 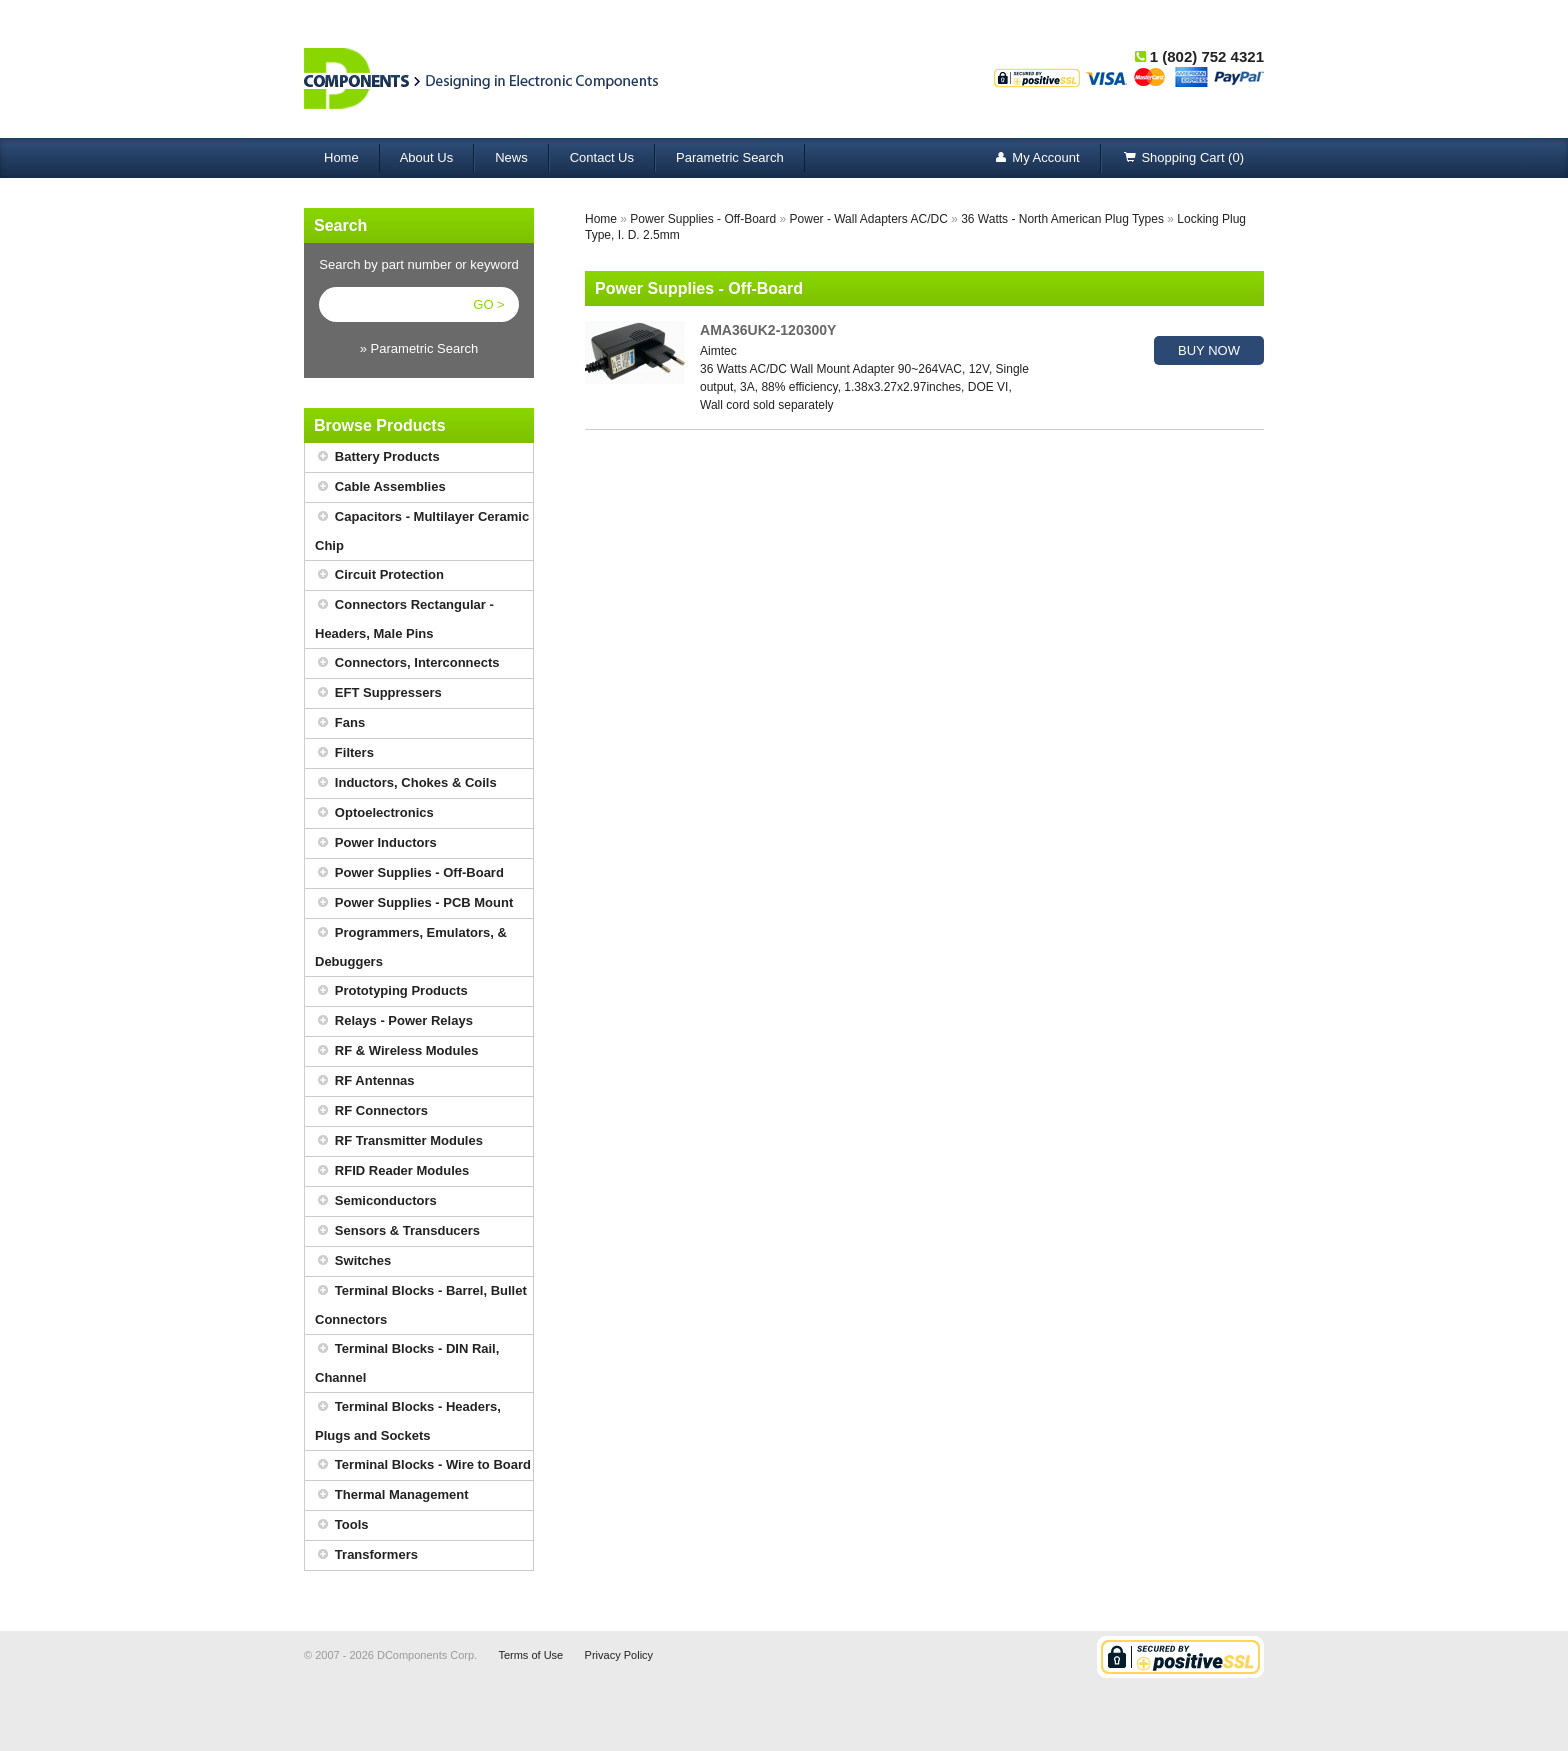 What do you see at coordinates (392, 1171) in the screenshot?
I see `RFID Reader Modules` at bounding box center [392, 1171].